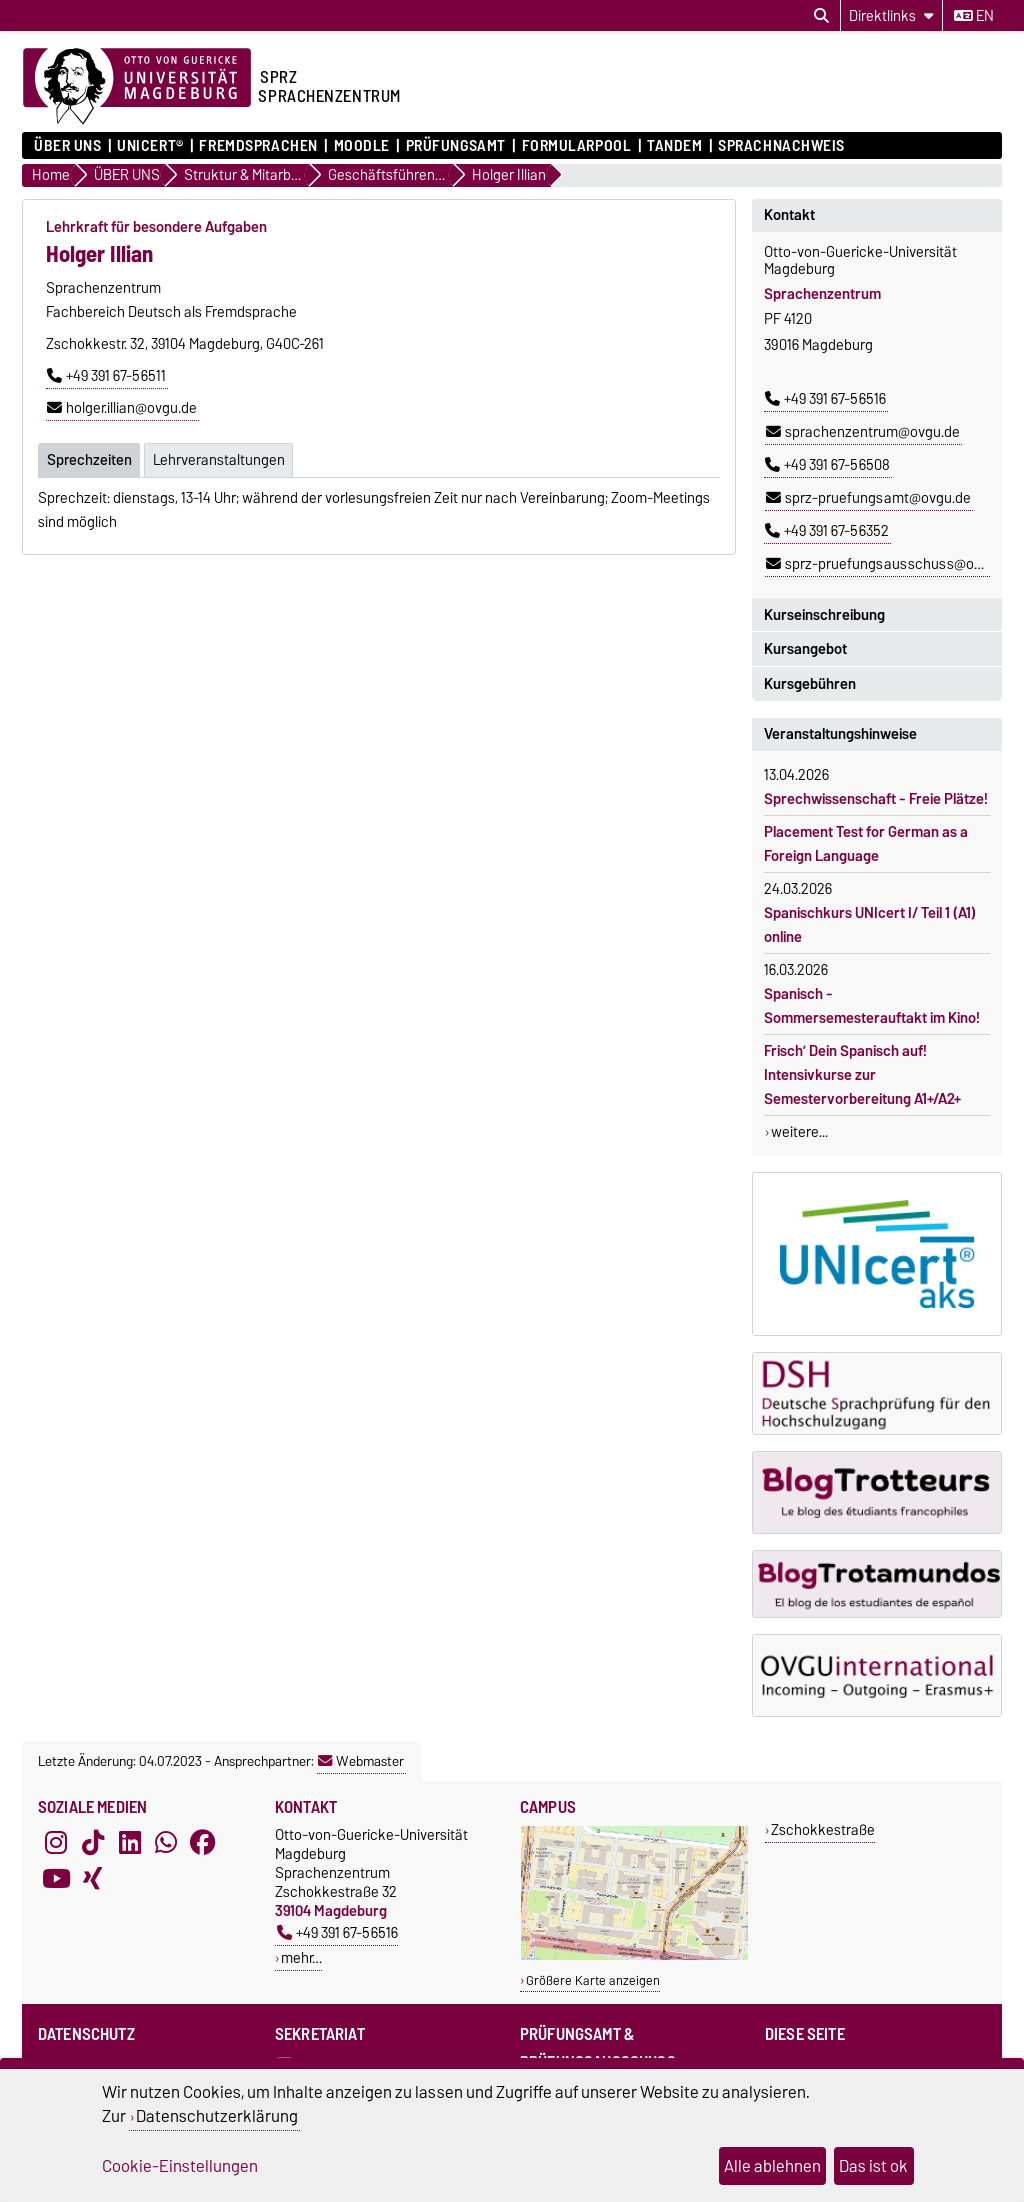 The image size is (1024, 2202). I want to click on Cookie-Einstellungen, so click(180, 2166).